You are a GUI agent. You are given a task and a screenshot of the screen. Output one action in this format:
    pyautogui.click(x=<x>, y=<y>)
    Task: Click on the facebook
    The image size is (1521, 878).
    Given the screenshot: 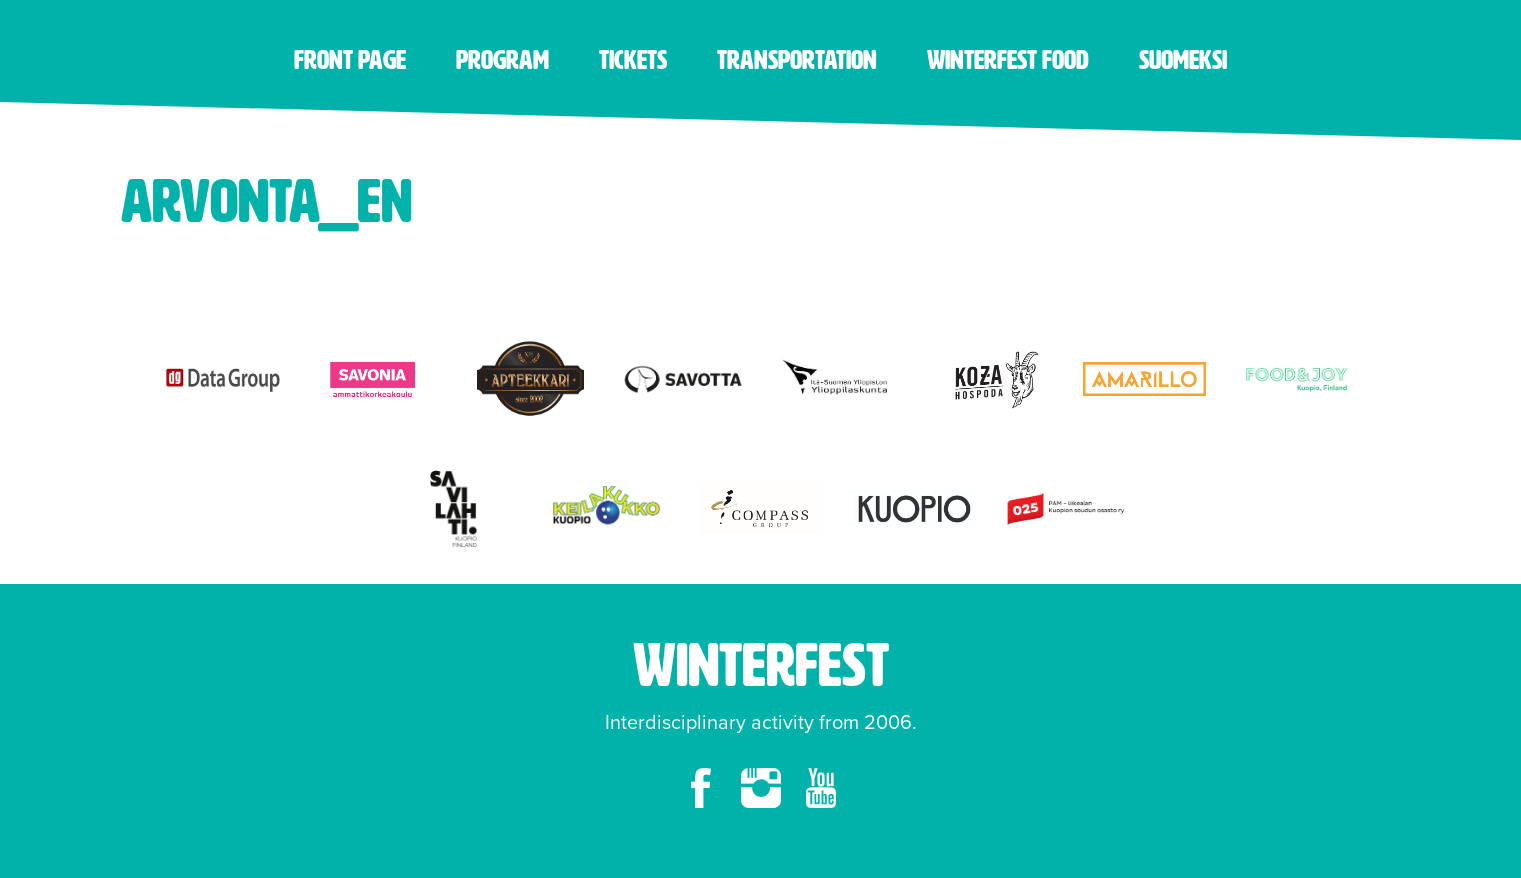 What is the action you would take?
    pyautogui.click(x=701, y=788)
    